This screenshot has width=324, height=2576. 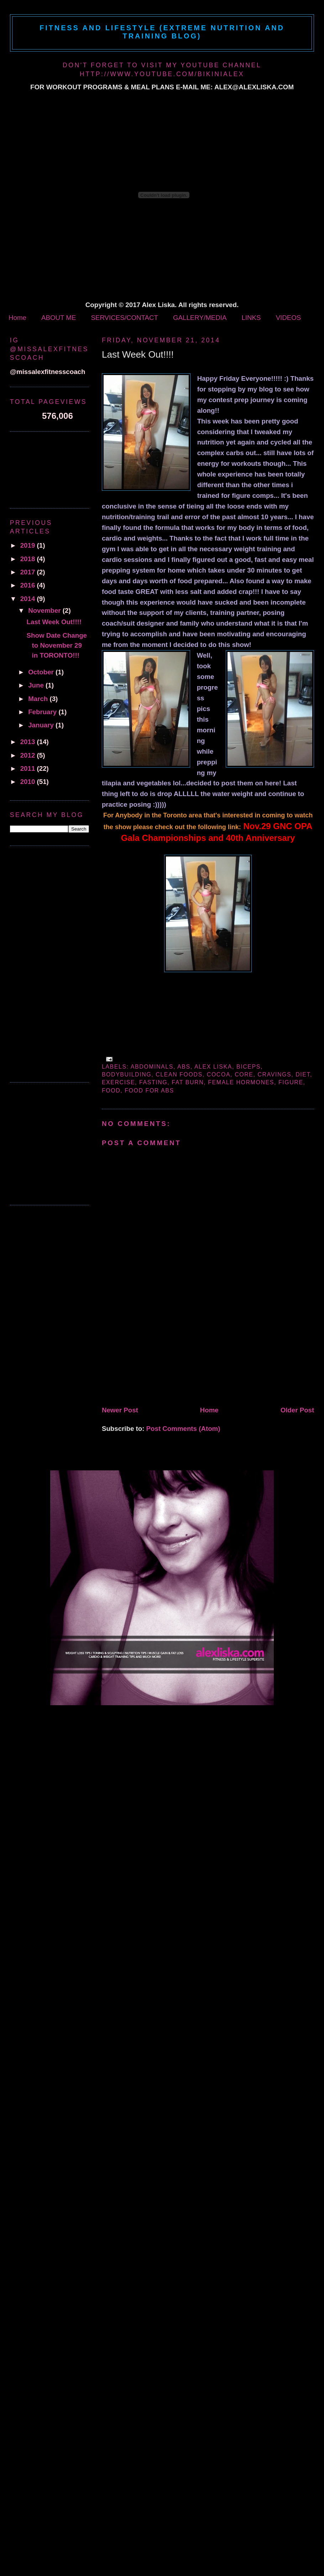 I want to click on female hormones, so click(x=241, y=1082).